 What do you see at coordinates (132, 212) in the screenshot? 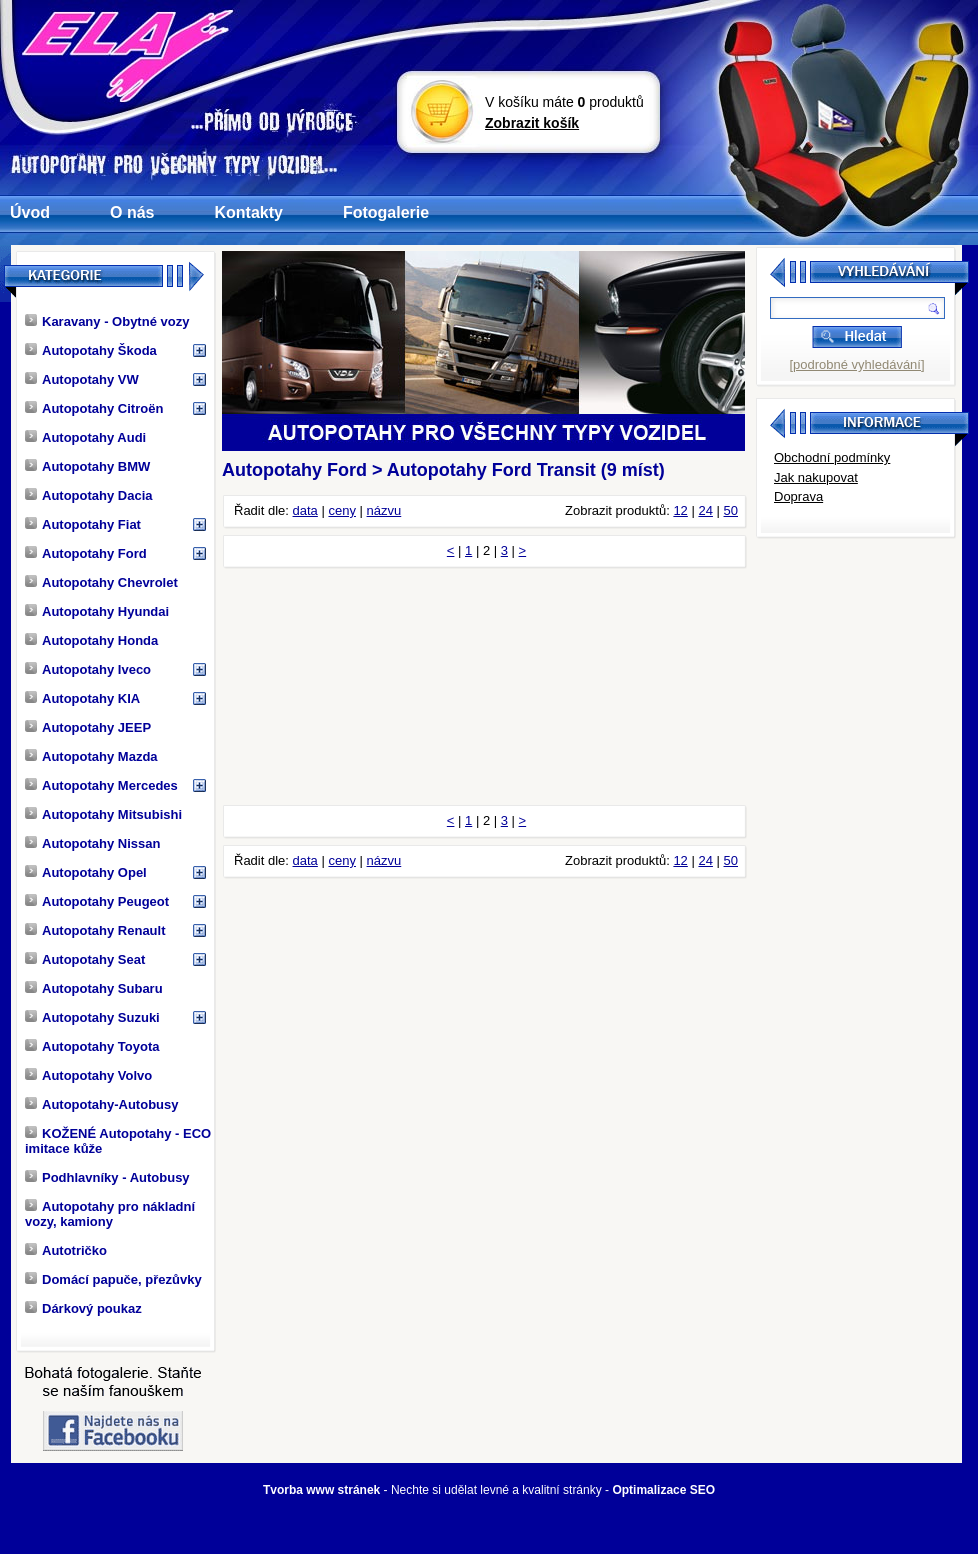
I see `O nás` at bounding box center [132, 212].